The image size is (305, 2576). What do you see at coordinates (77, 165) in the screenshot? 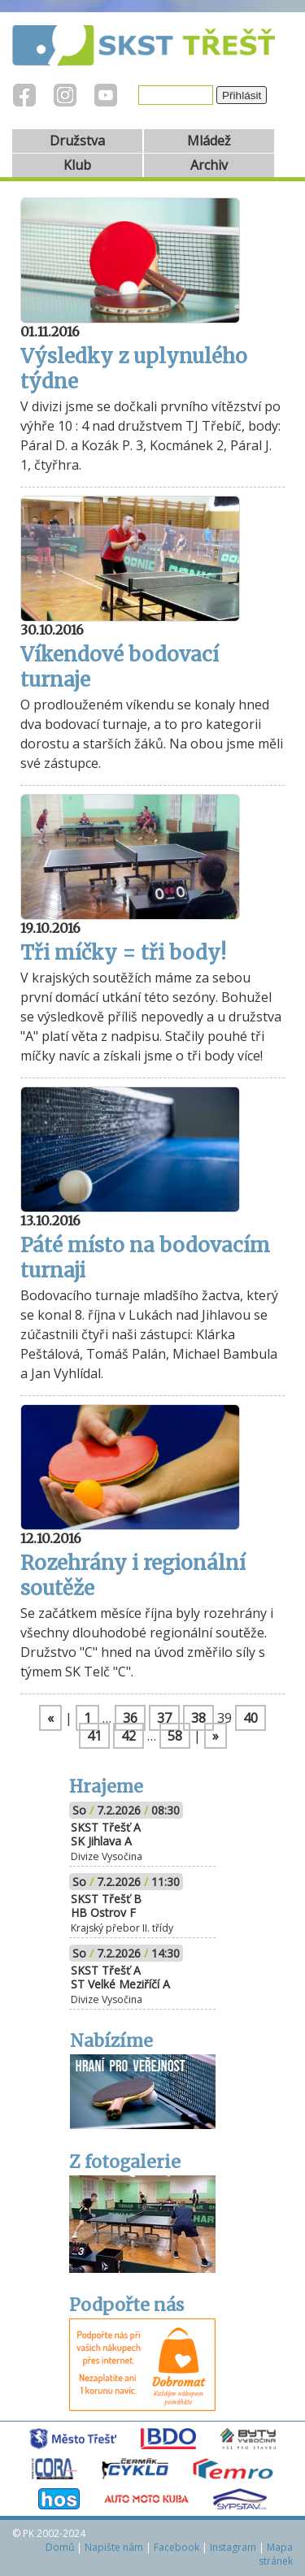
I see `Klub` at bounding box center [77, 165].